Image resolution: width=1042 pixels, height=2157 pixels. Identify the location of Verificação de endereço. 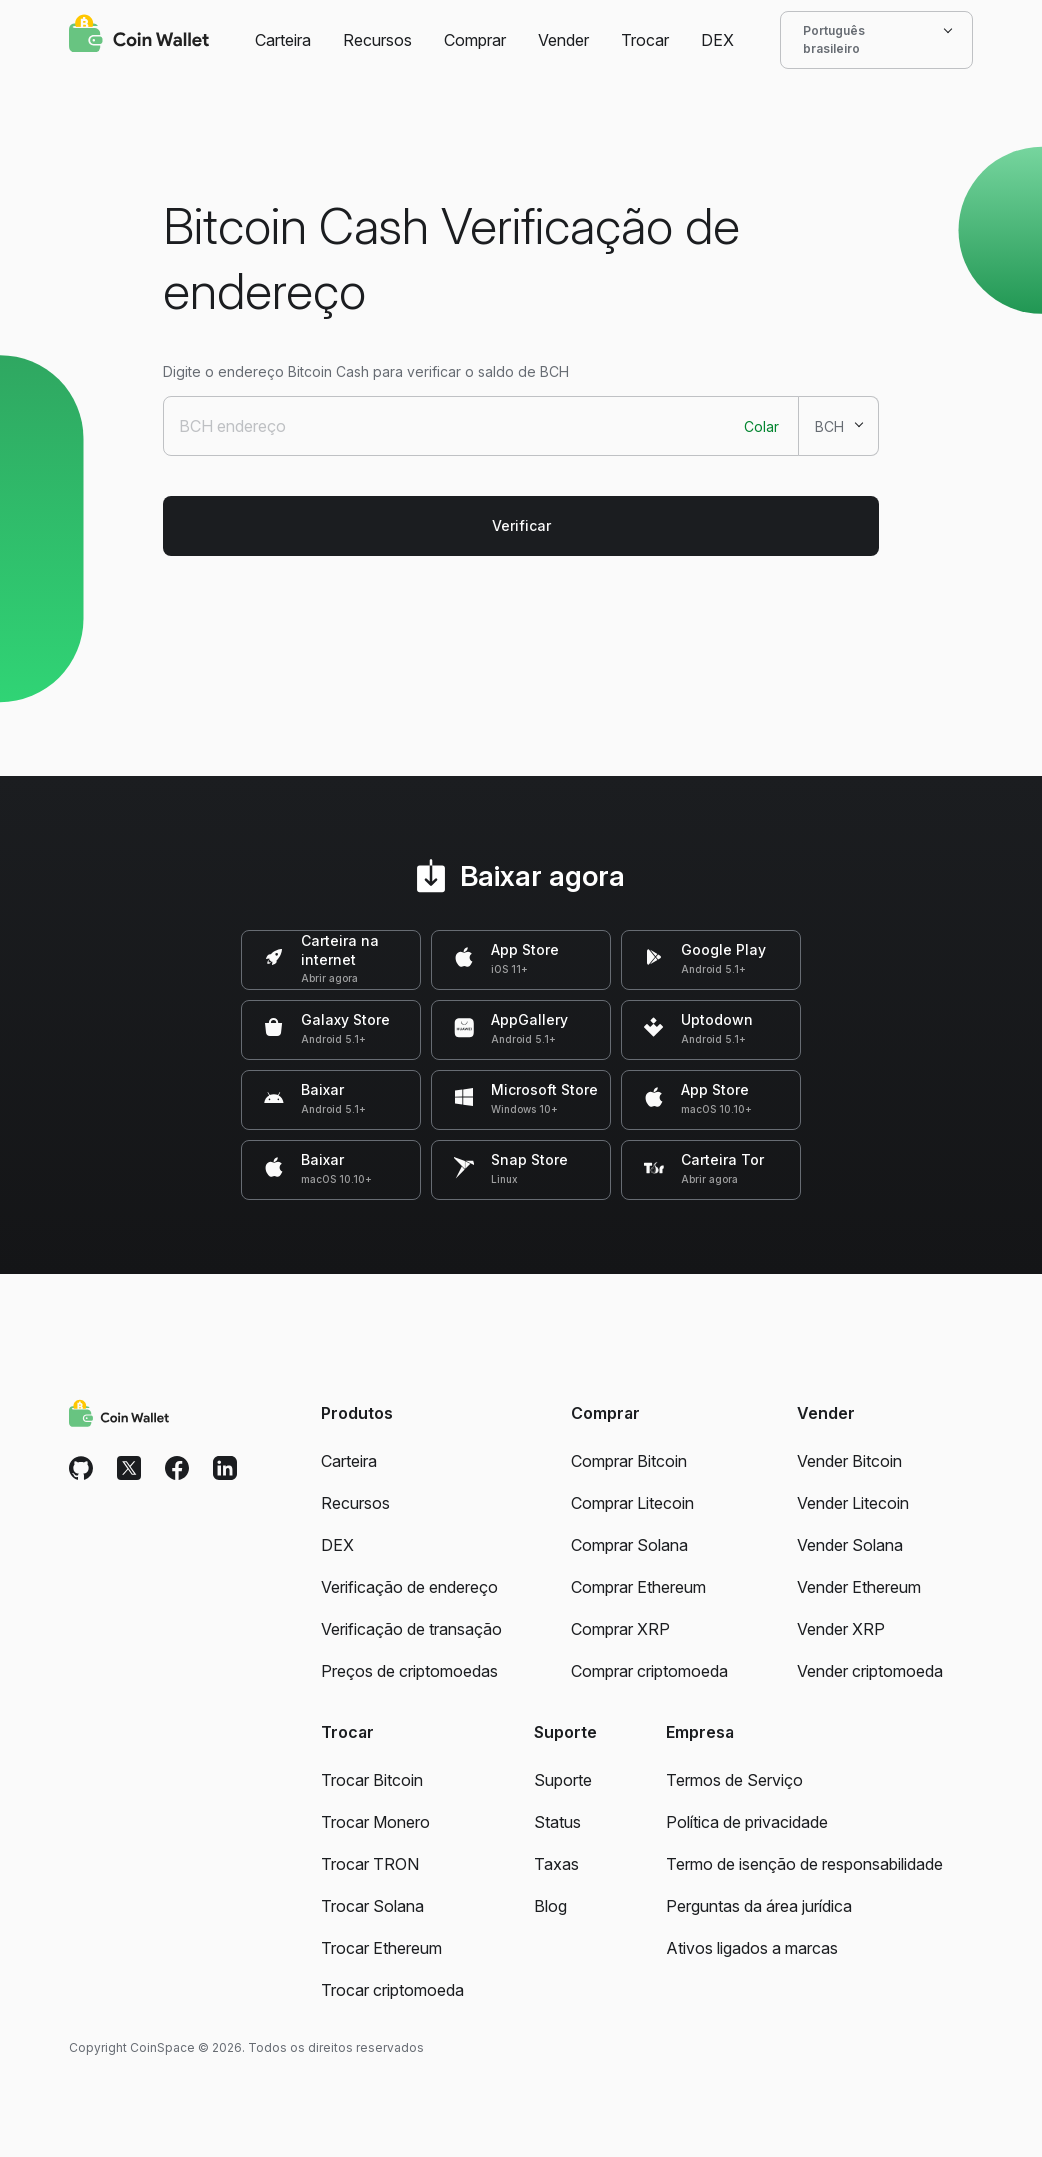
(409, 1587).